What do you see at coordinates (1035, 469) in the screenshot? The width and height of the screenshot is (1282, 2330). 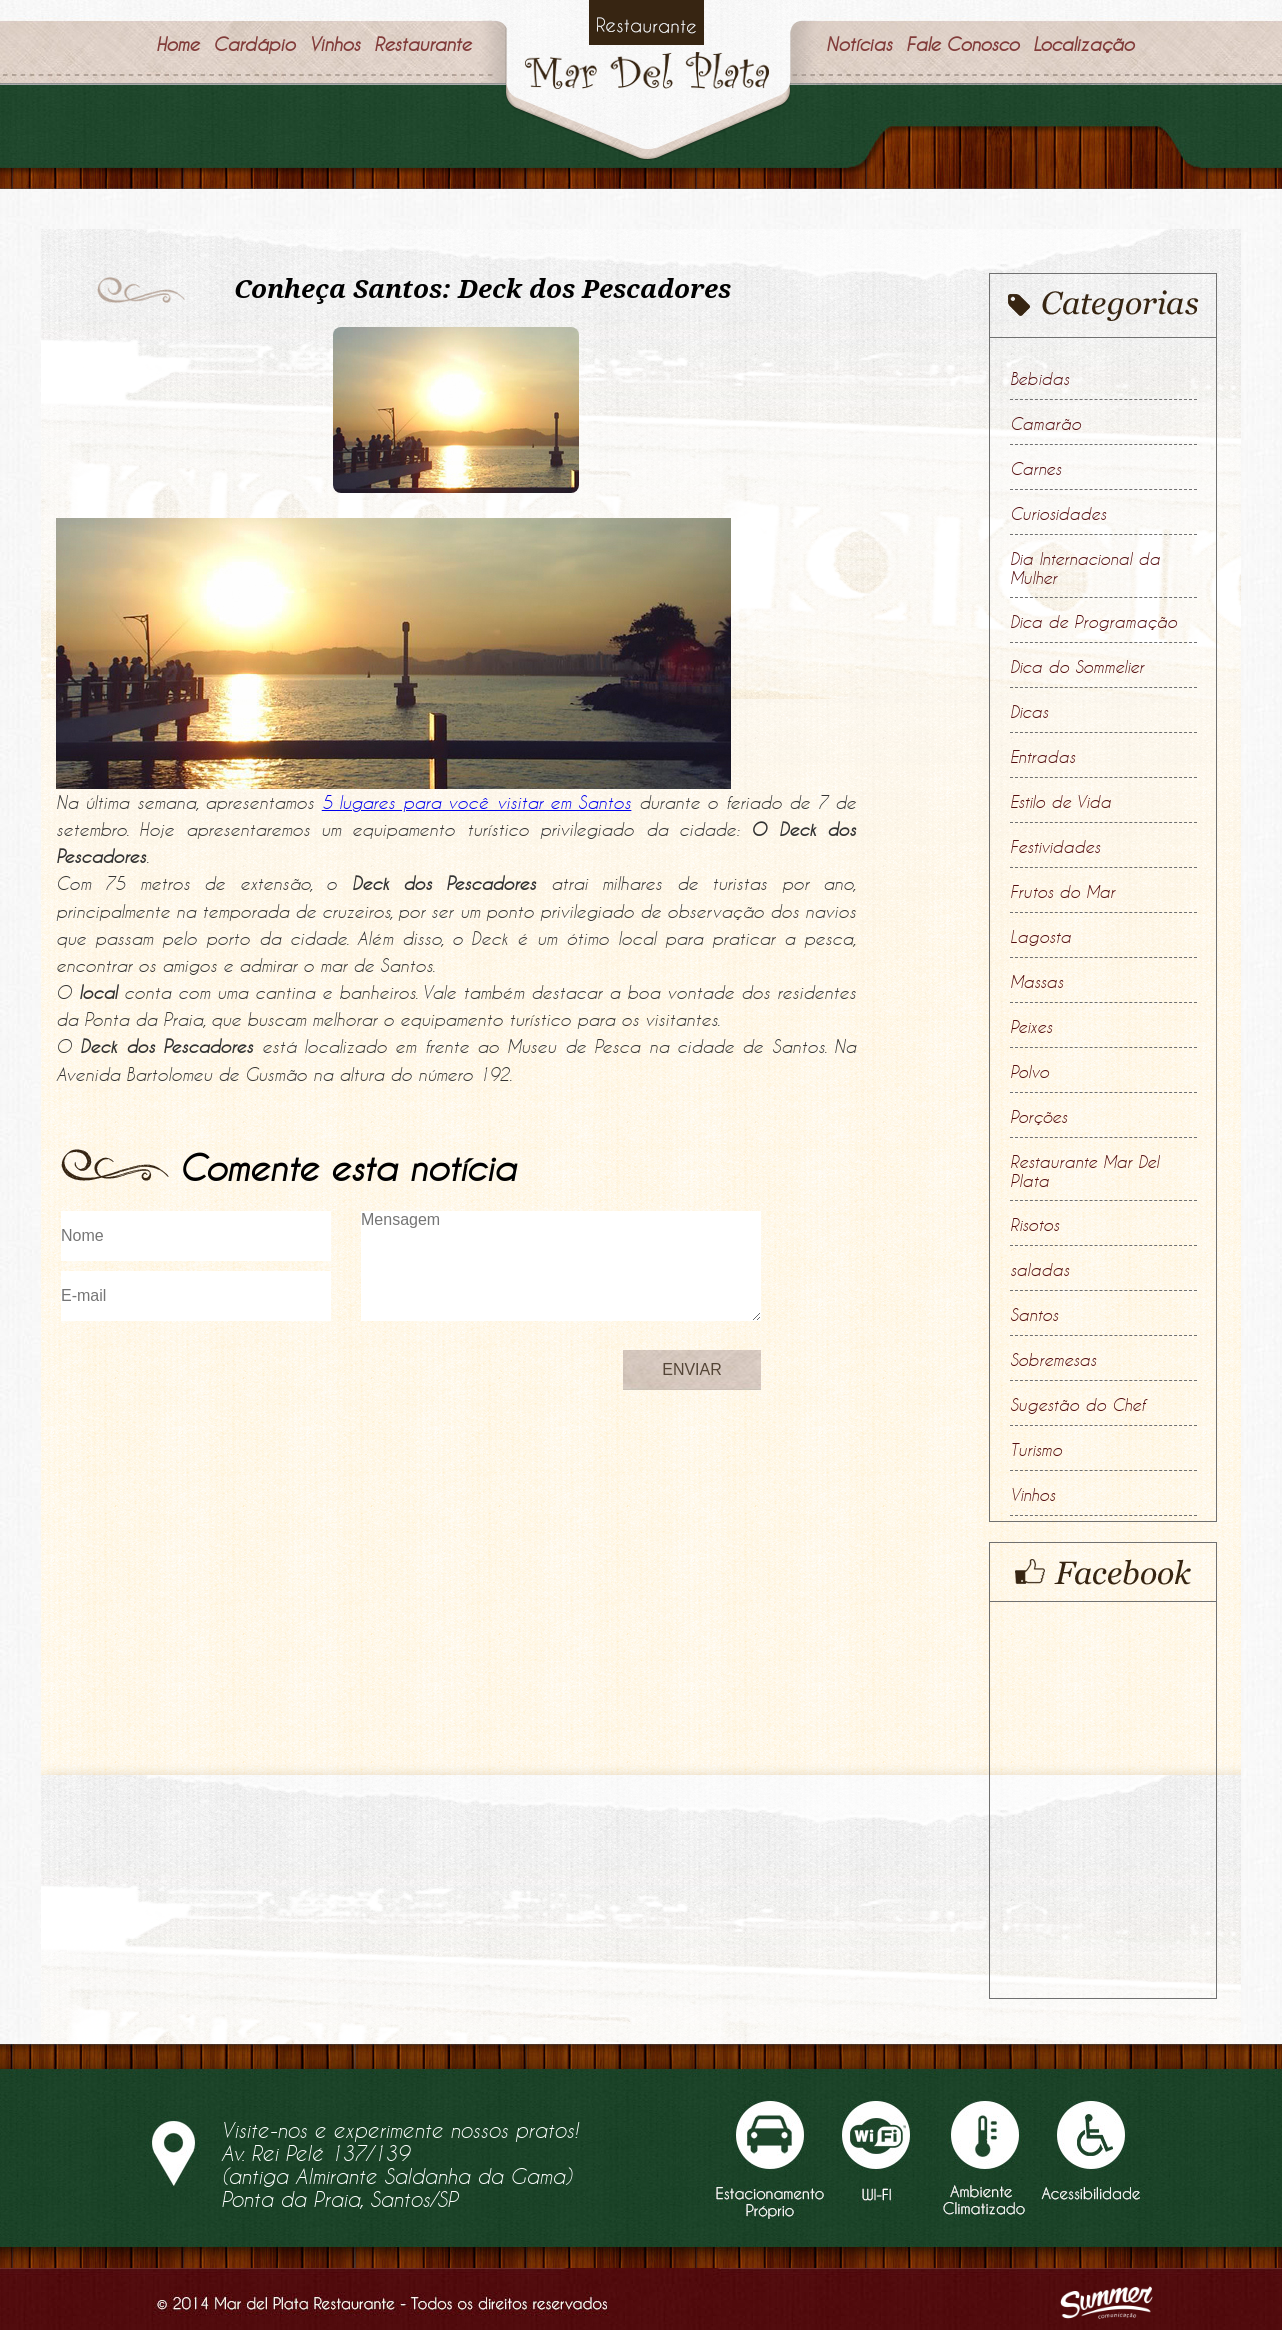 I see `Carnes` at bounding box center [1035, 469].